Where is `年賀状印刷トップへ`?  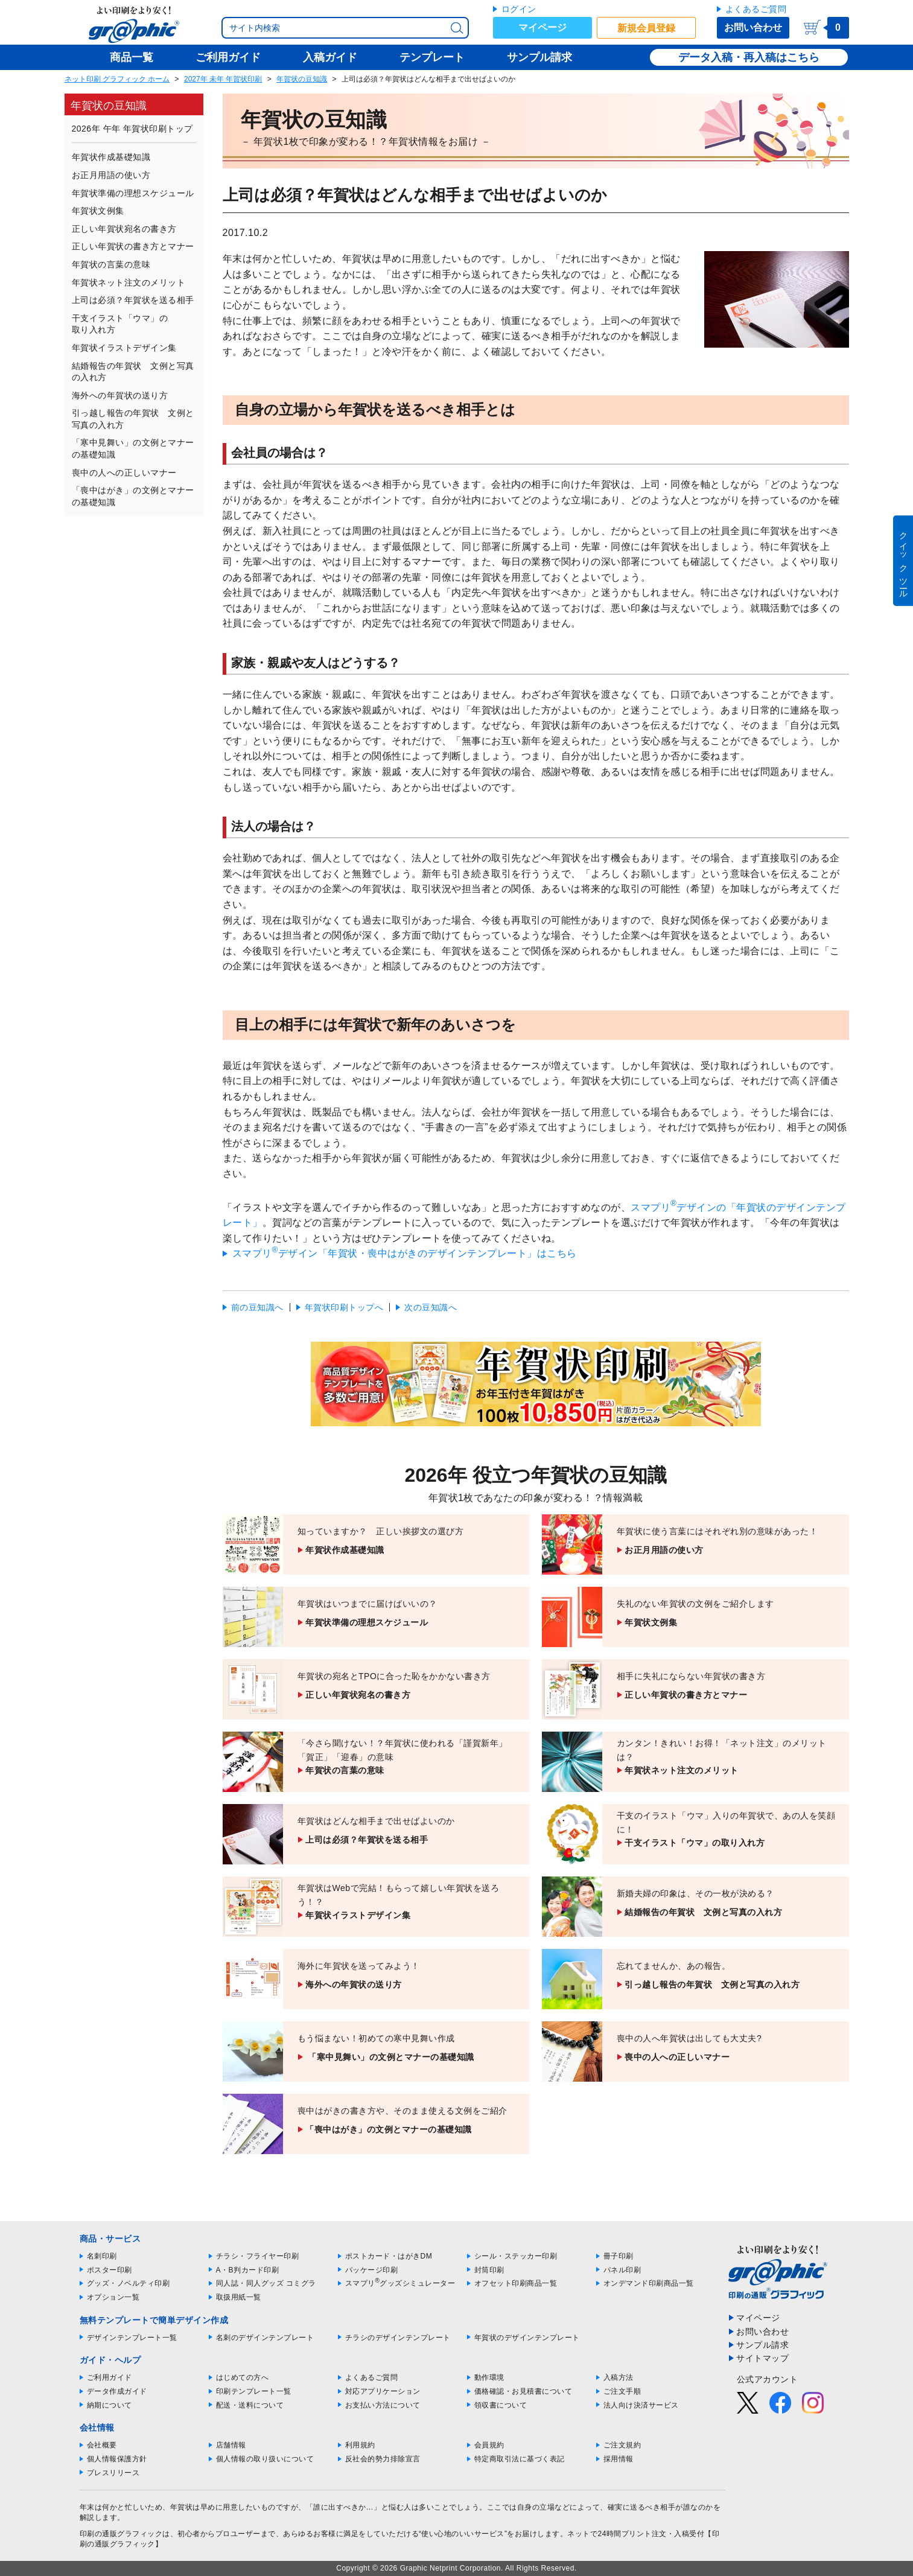 年賀状印刷トップへ is located at coordinates (344, 1307).